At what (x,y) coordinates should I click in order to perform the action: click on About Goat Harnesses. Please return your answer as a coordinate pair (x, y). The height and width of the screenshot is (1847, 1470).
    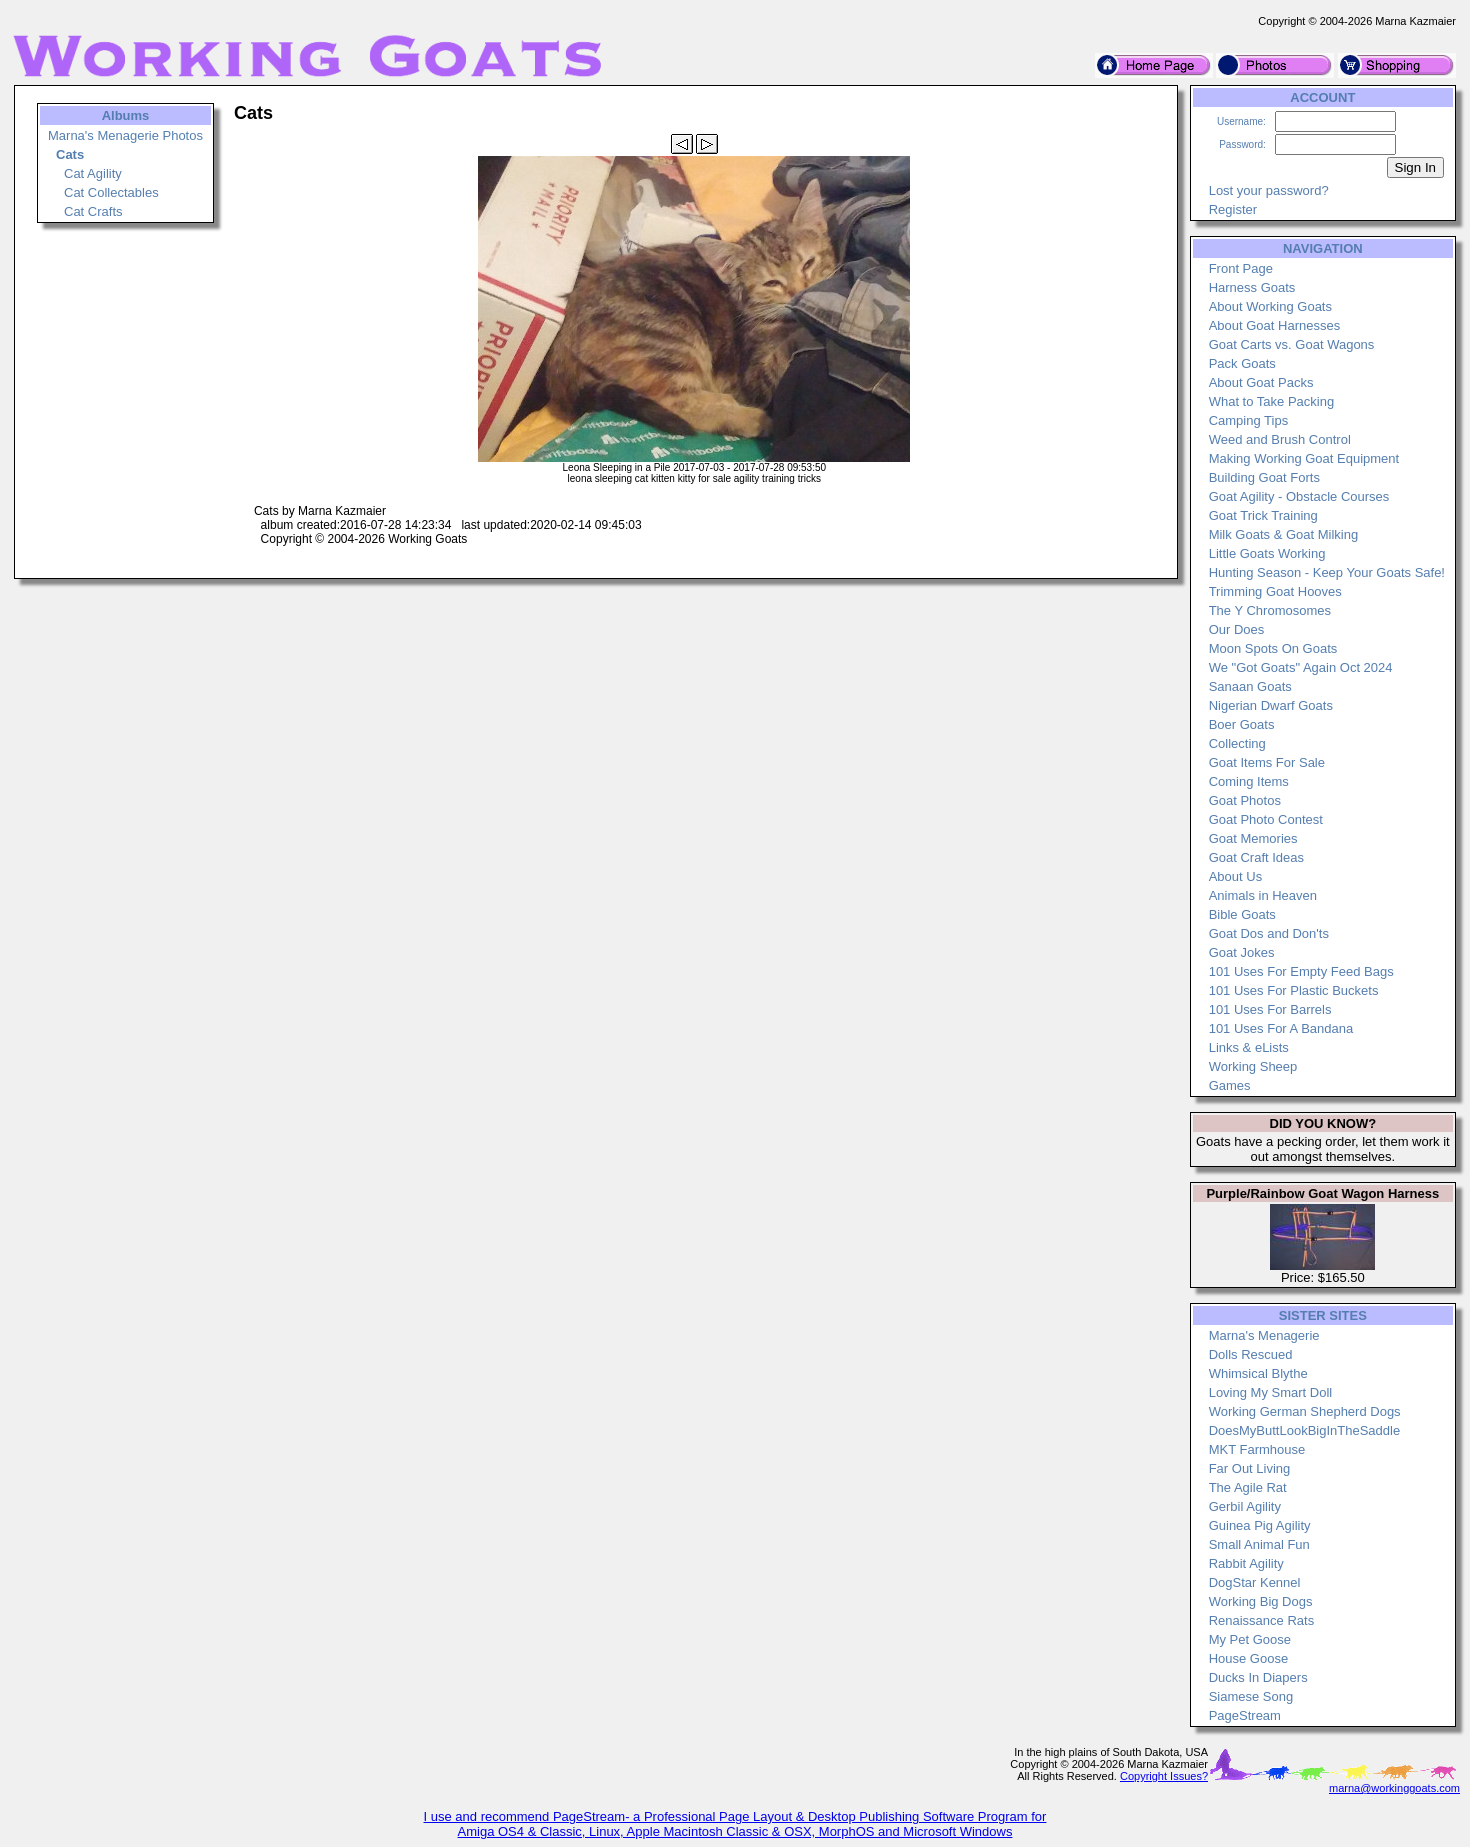
    Looking at the image, I should click on (1275, 325).